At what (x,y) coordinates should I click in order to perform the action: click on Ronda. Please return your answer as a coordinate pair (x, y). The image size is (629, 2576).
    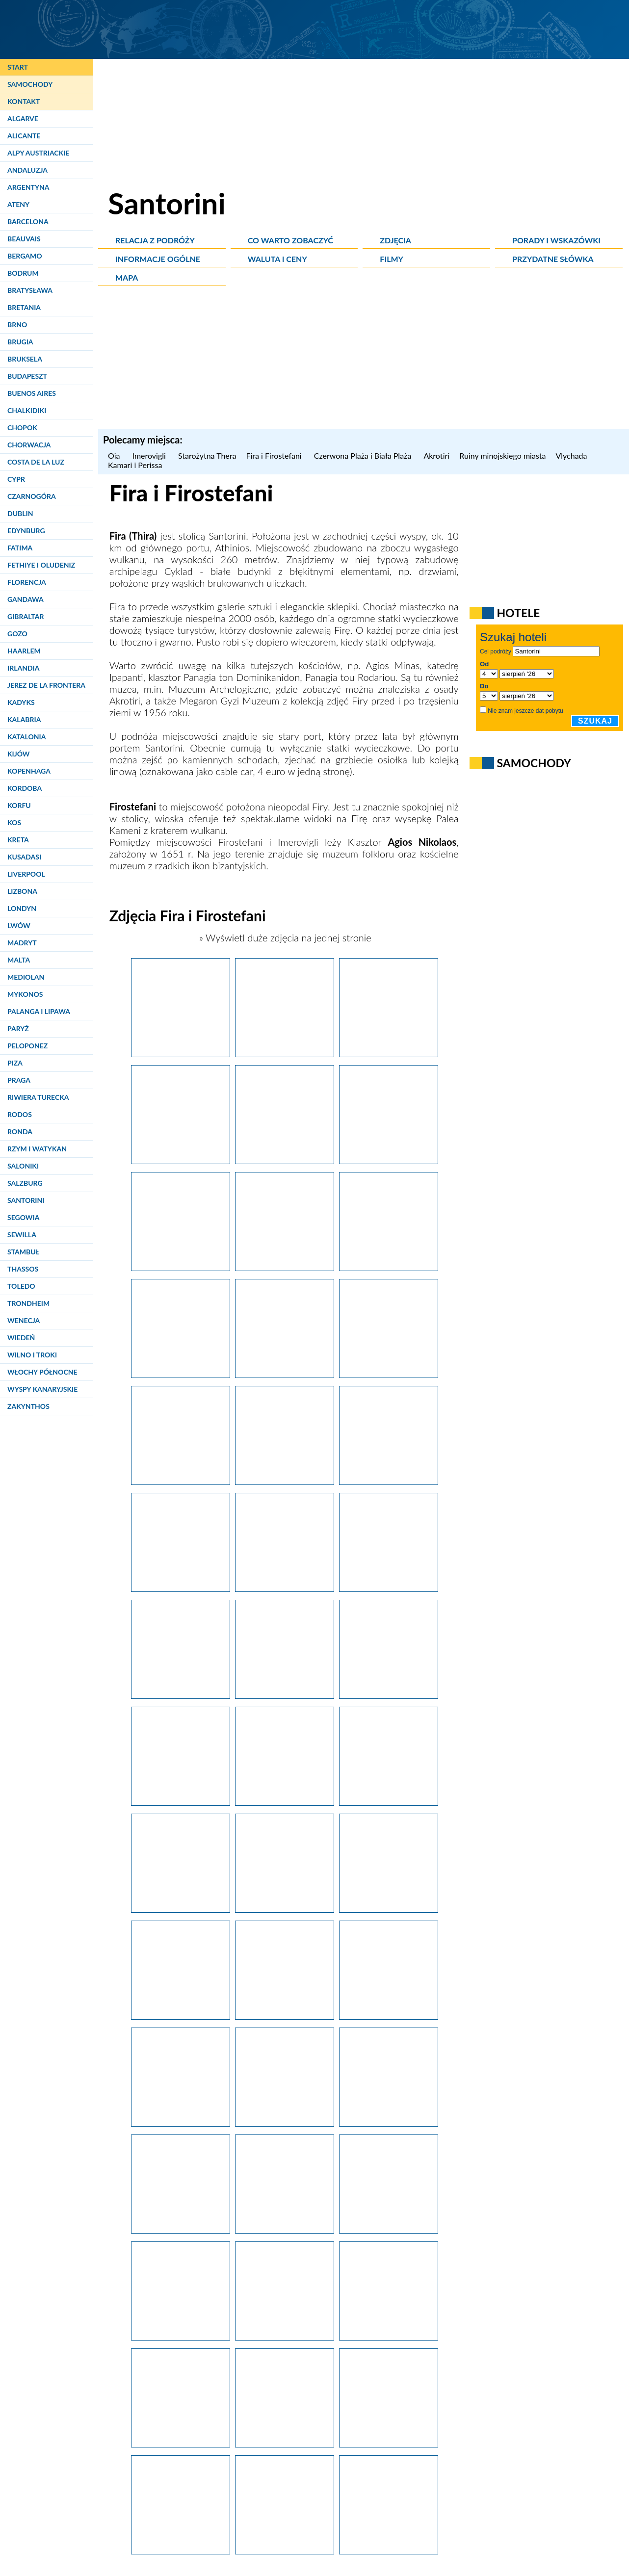
    Looking at the image, I should click on (19, 1131).